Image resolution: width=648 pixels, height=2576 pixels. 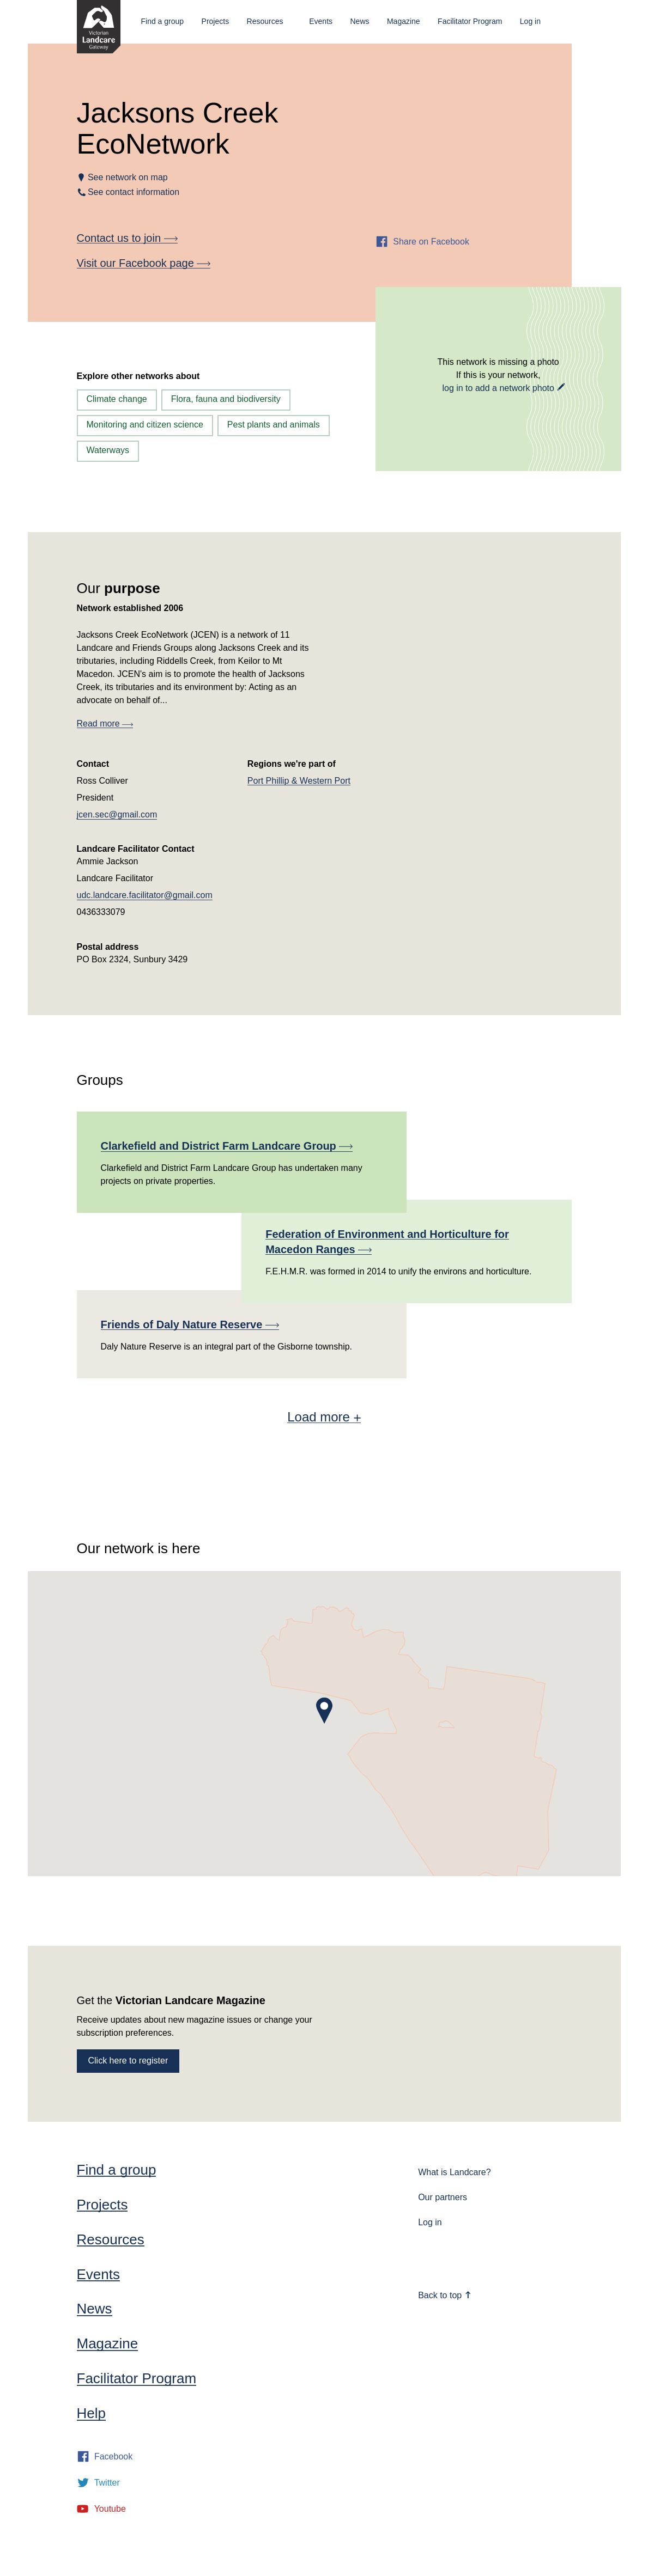 What do you see at coordinates (442, 2197) in the screenshot?
I see `Our partners` at bounding box center [442, 2197].